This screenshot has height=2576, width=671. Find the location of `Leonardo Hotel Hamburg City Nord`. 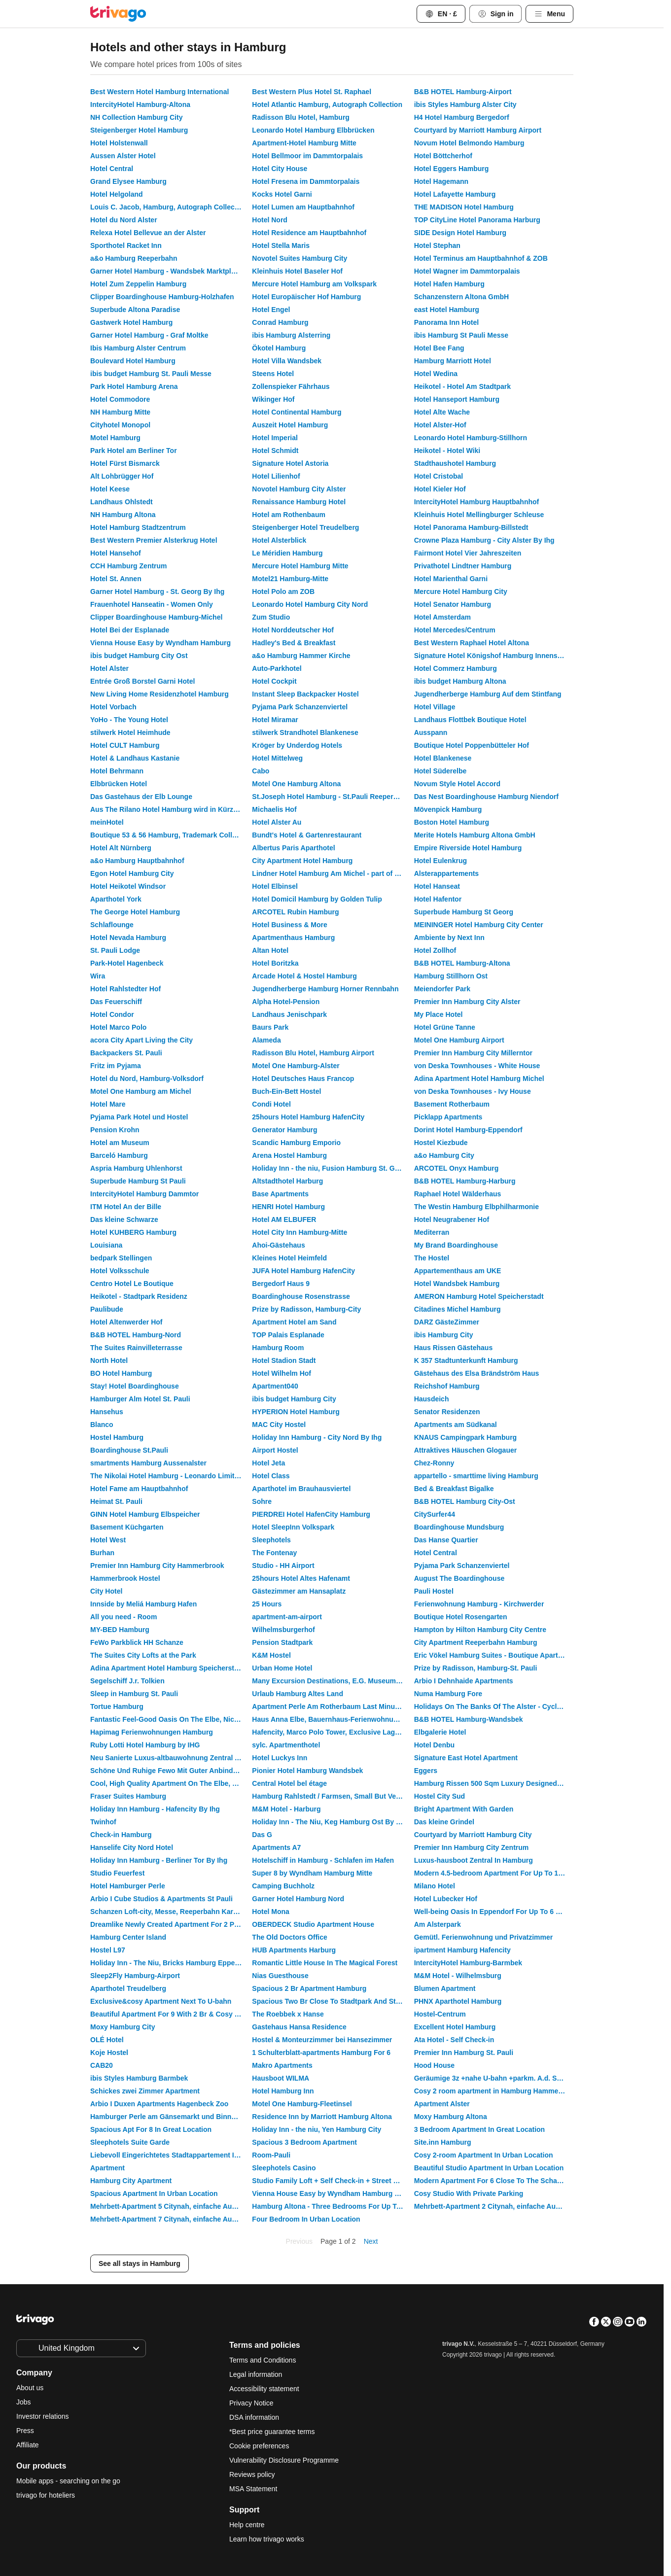

Leonardo Hotel Hamburg City Nord is located at coordinates (310, 604).